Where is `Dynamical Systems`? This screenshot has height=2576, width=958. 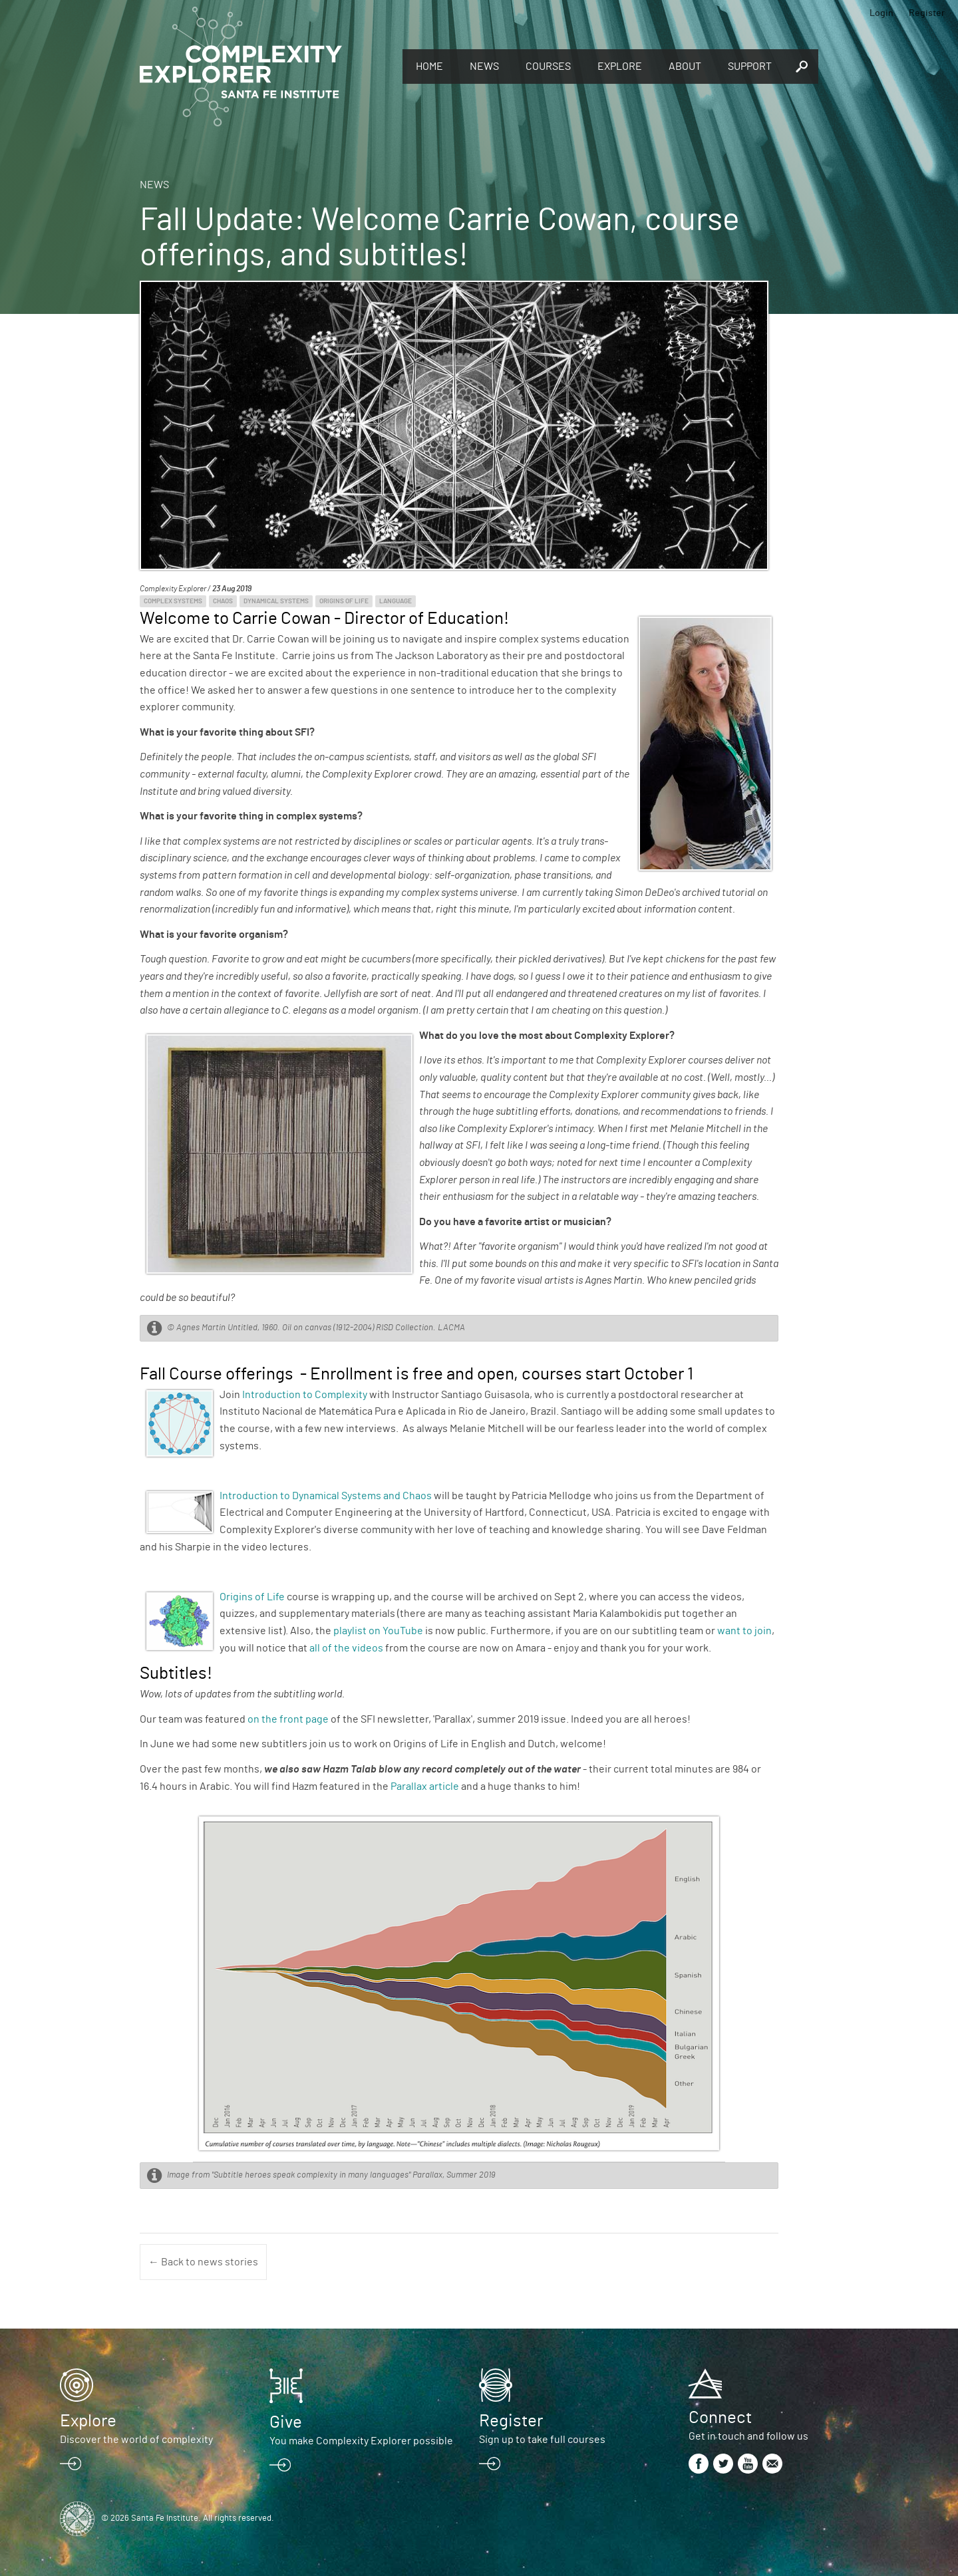 Dynamical Systems is located at coordinates (276, 601).